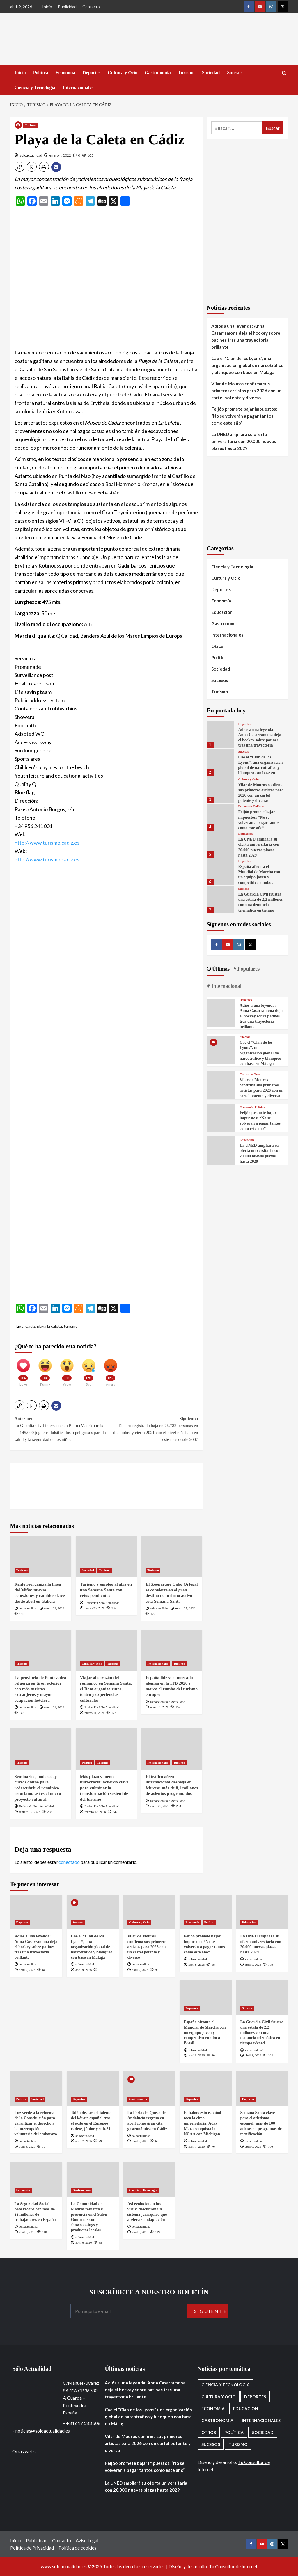 The height and width of the screenshot is (2576, 298). I want to click on Sociedad, so click(211, 72).